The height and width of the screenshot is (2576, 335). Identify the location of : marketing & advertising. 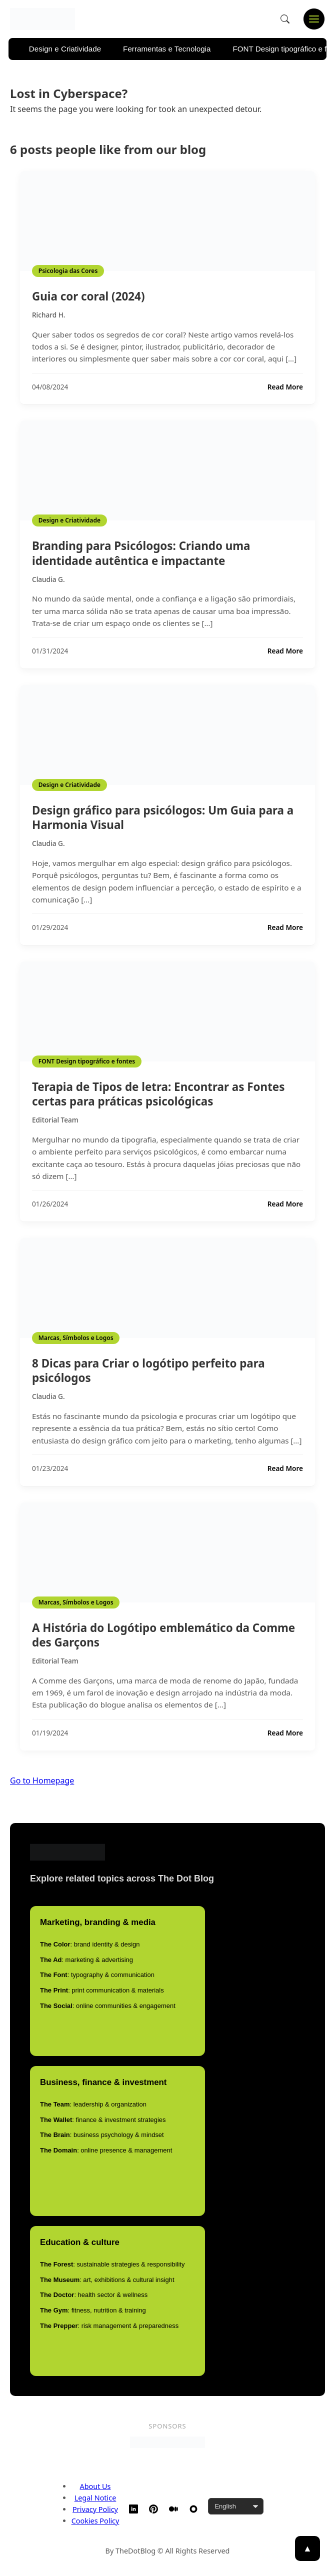
(86, 1960).